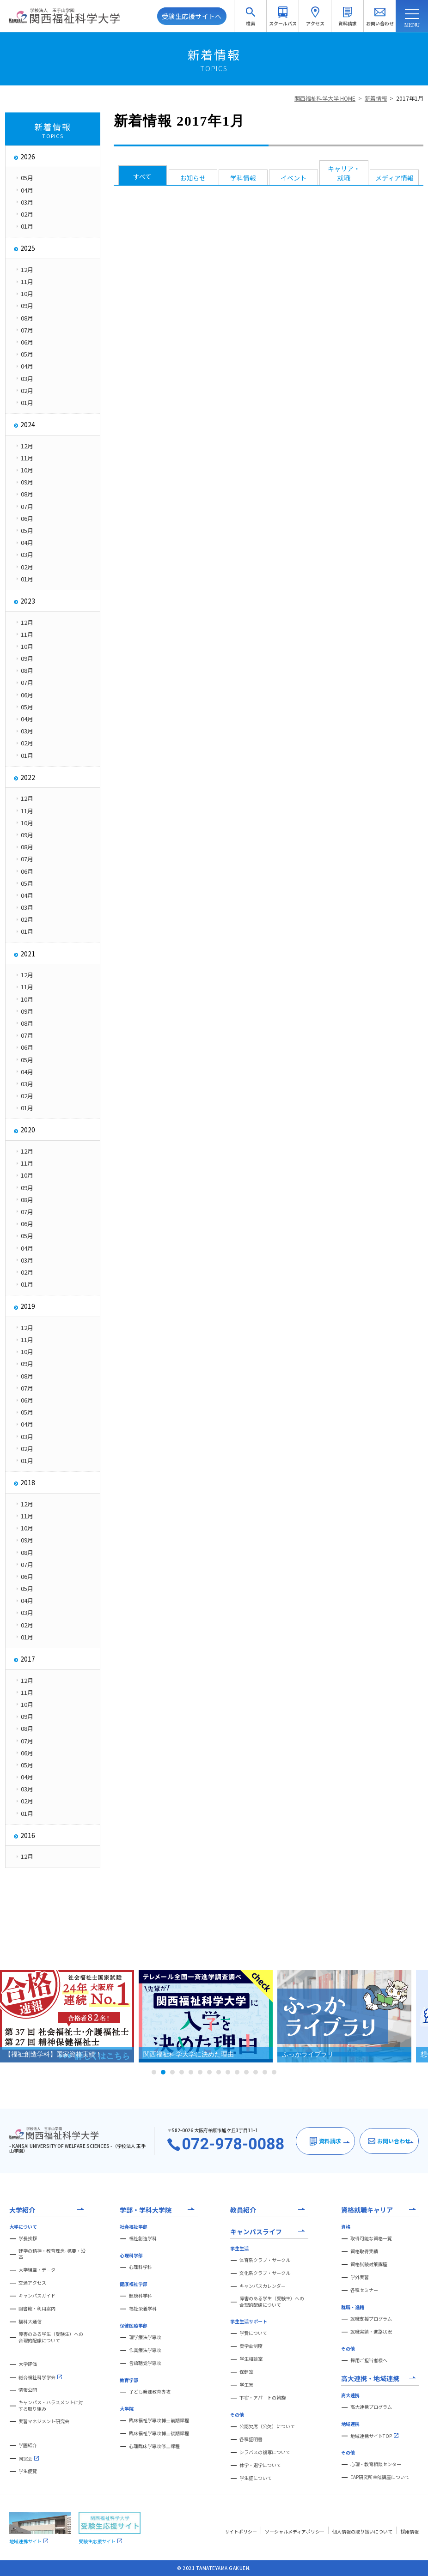  Describe the element at coordinates (368, 2360) in the screenshot. I see `採用ご担当者様へ` at that location.